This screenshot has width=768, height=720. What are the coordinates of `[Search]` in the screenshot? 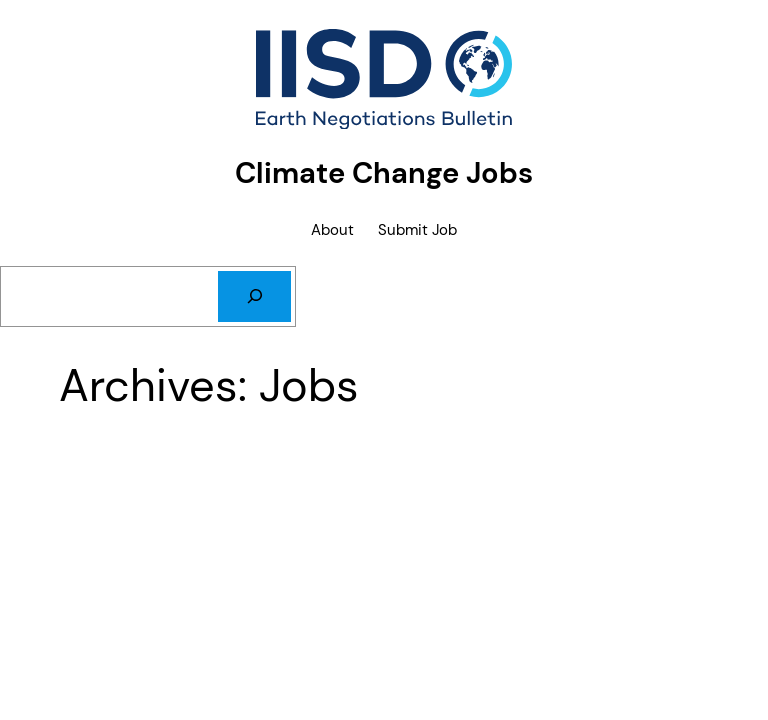 It's located at (254, 296).